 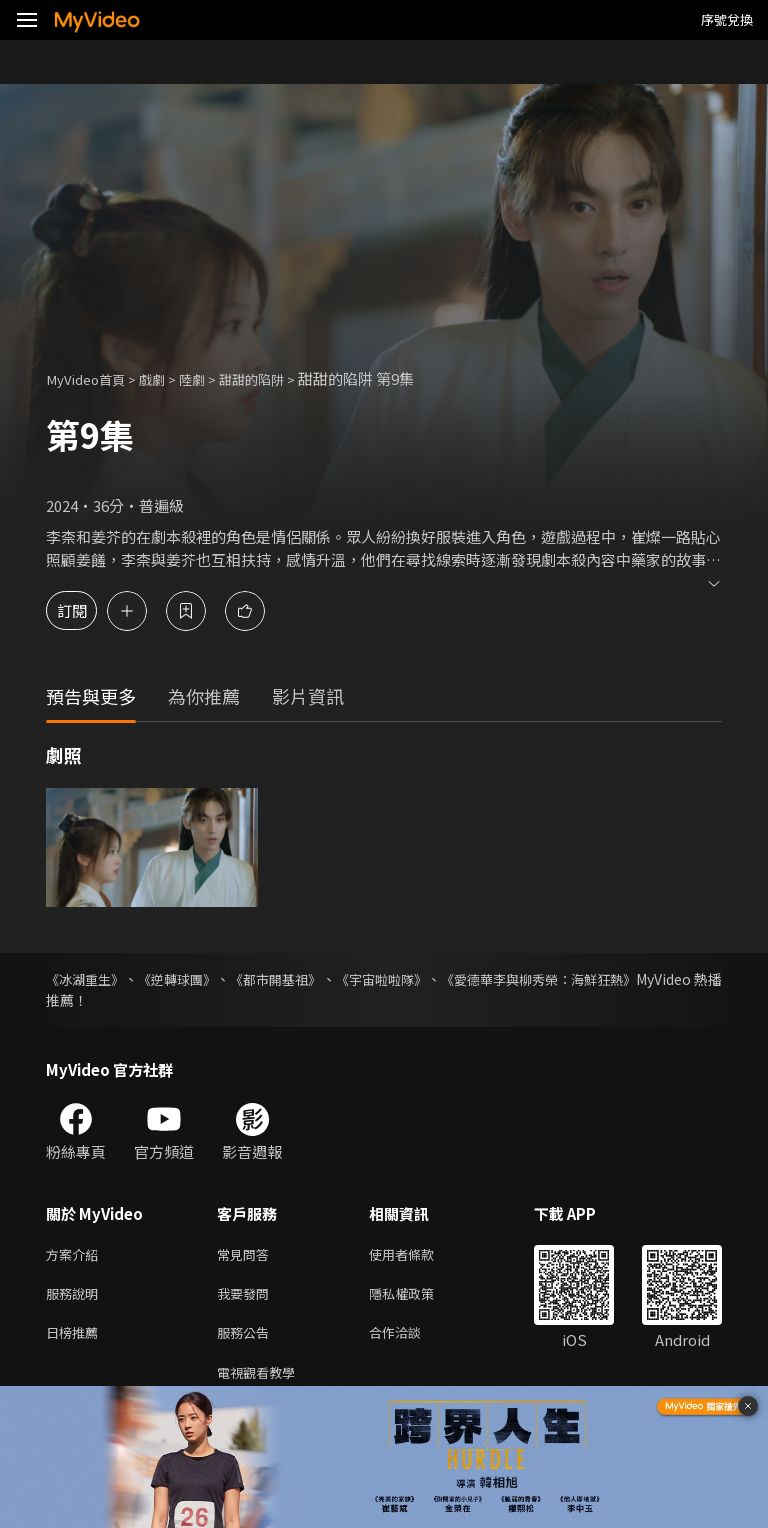 What do you see at coordinates (166, 378) in the screenshot?
I see `戲劇` at bounding box center [166, 378].